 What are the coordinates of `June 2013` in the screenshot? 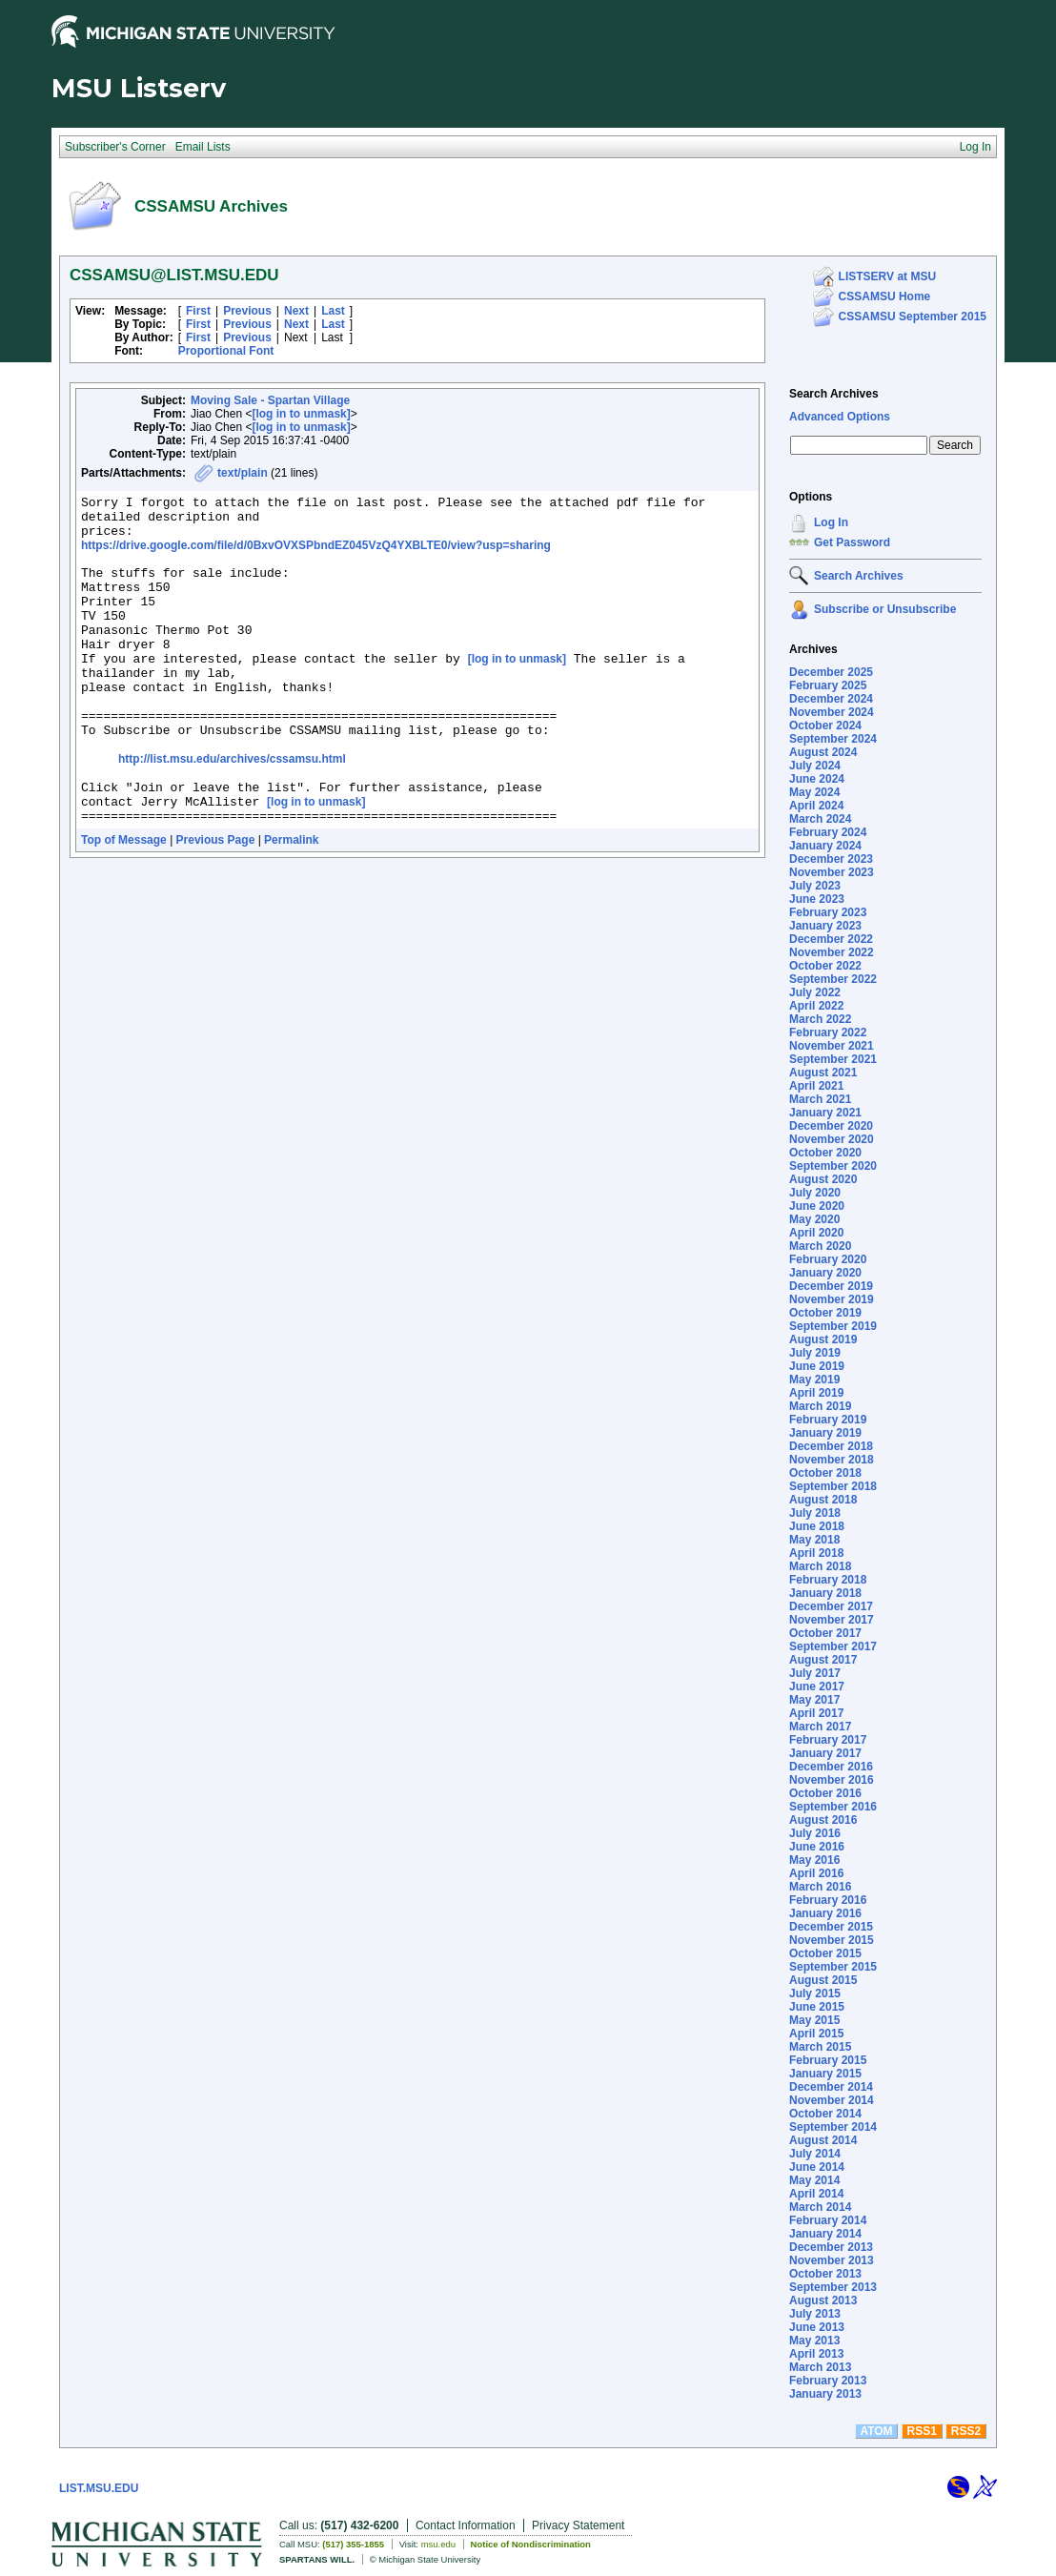 It's located at (816, 2327).